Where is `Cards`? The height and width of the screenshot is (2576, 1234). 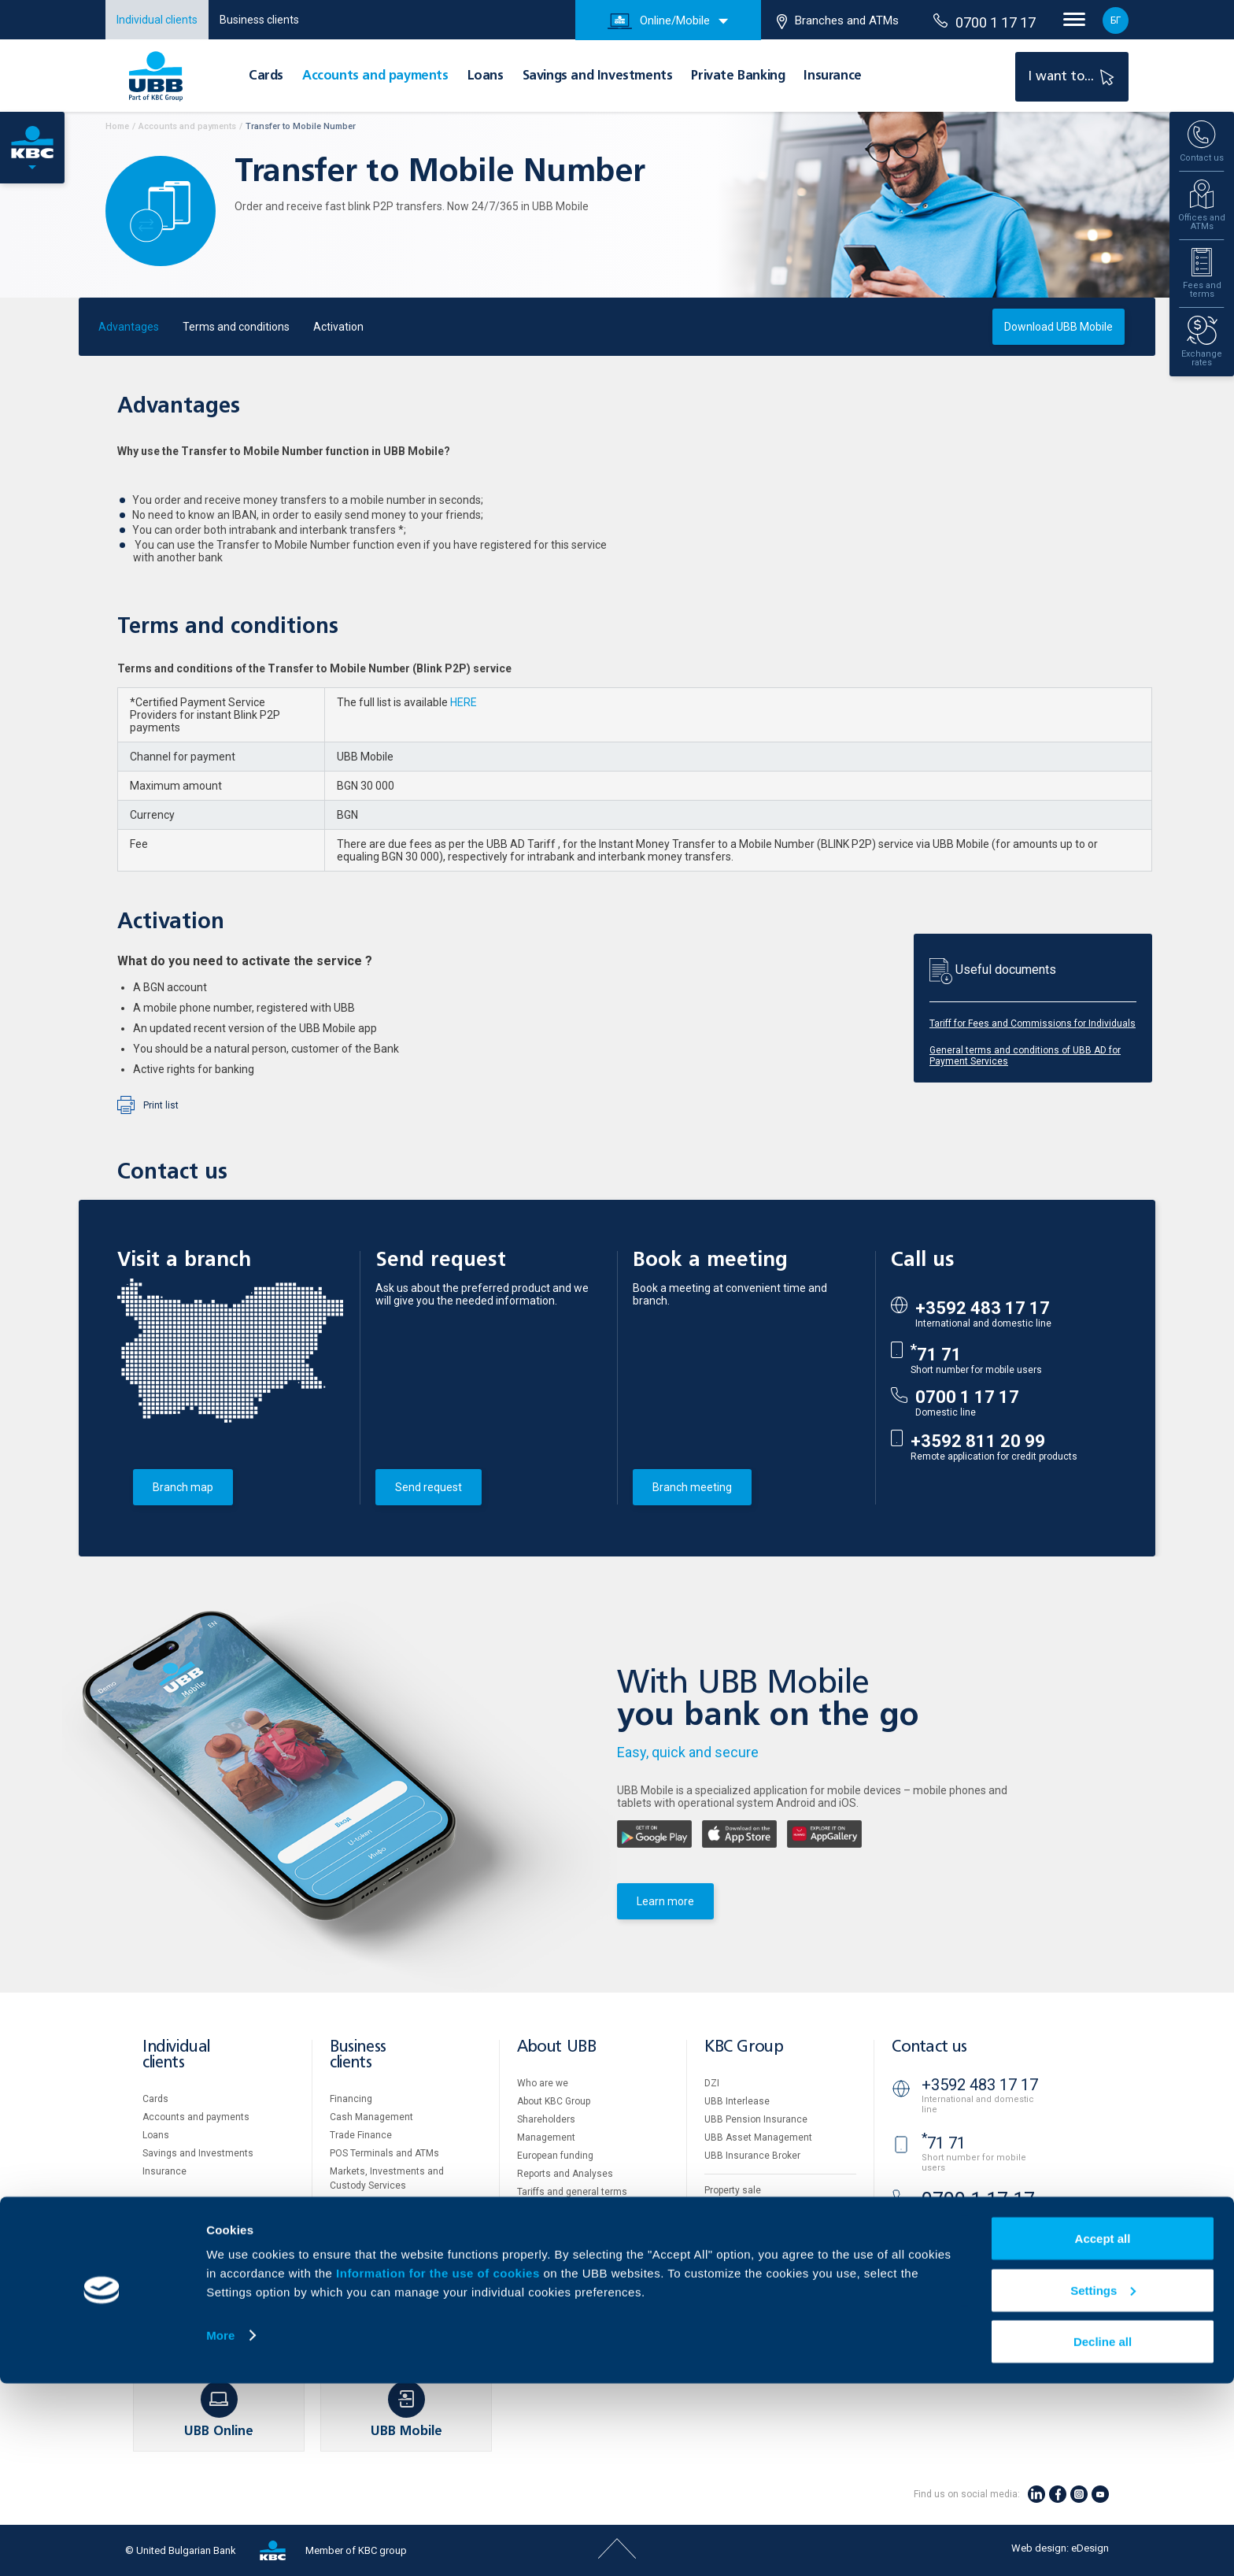
Cards is located at coordinates (266, 76).